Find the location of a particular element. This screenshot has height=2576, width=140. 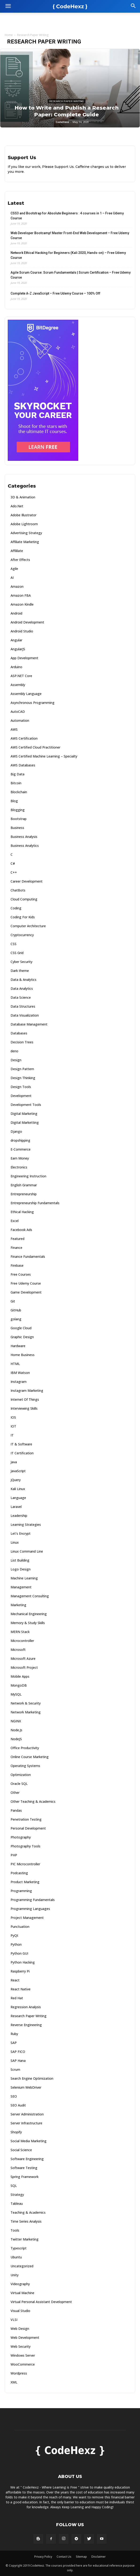

Asynchronous Programming is located at coordinates (32, 702).